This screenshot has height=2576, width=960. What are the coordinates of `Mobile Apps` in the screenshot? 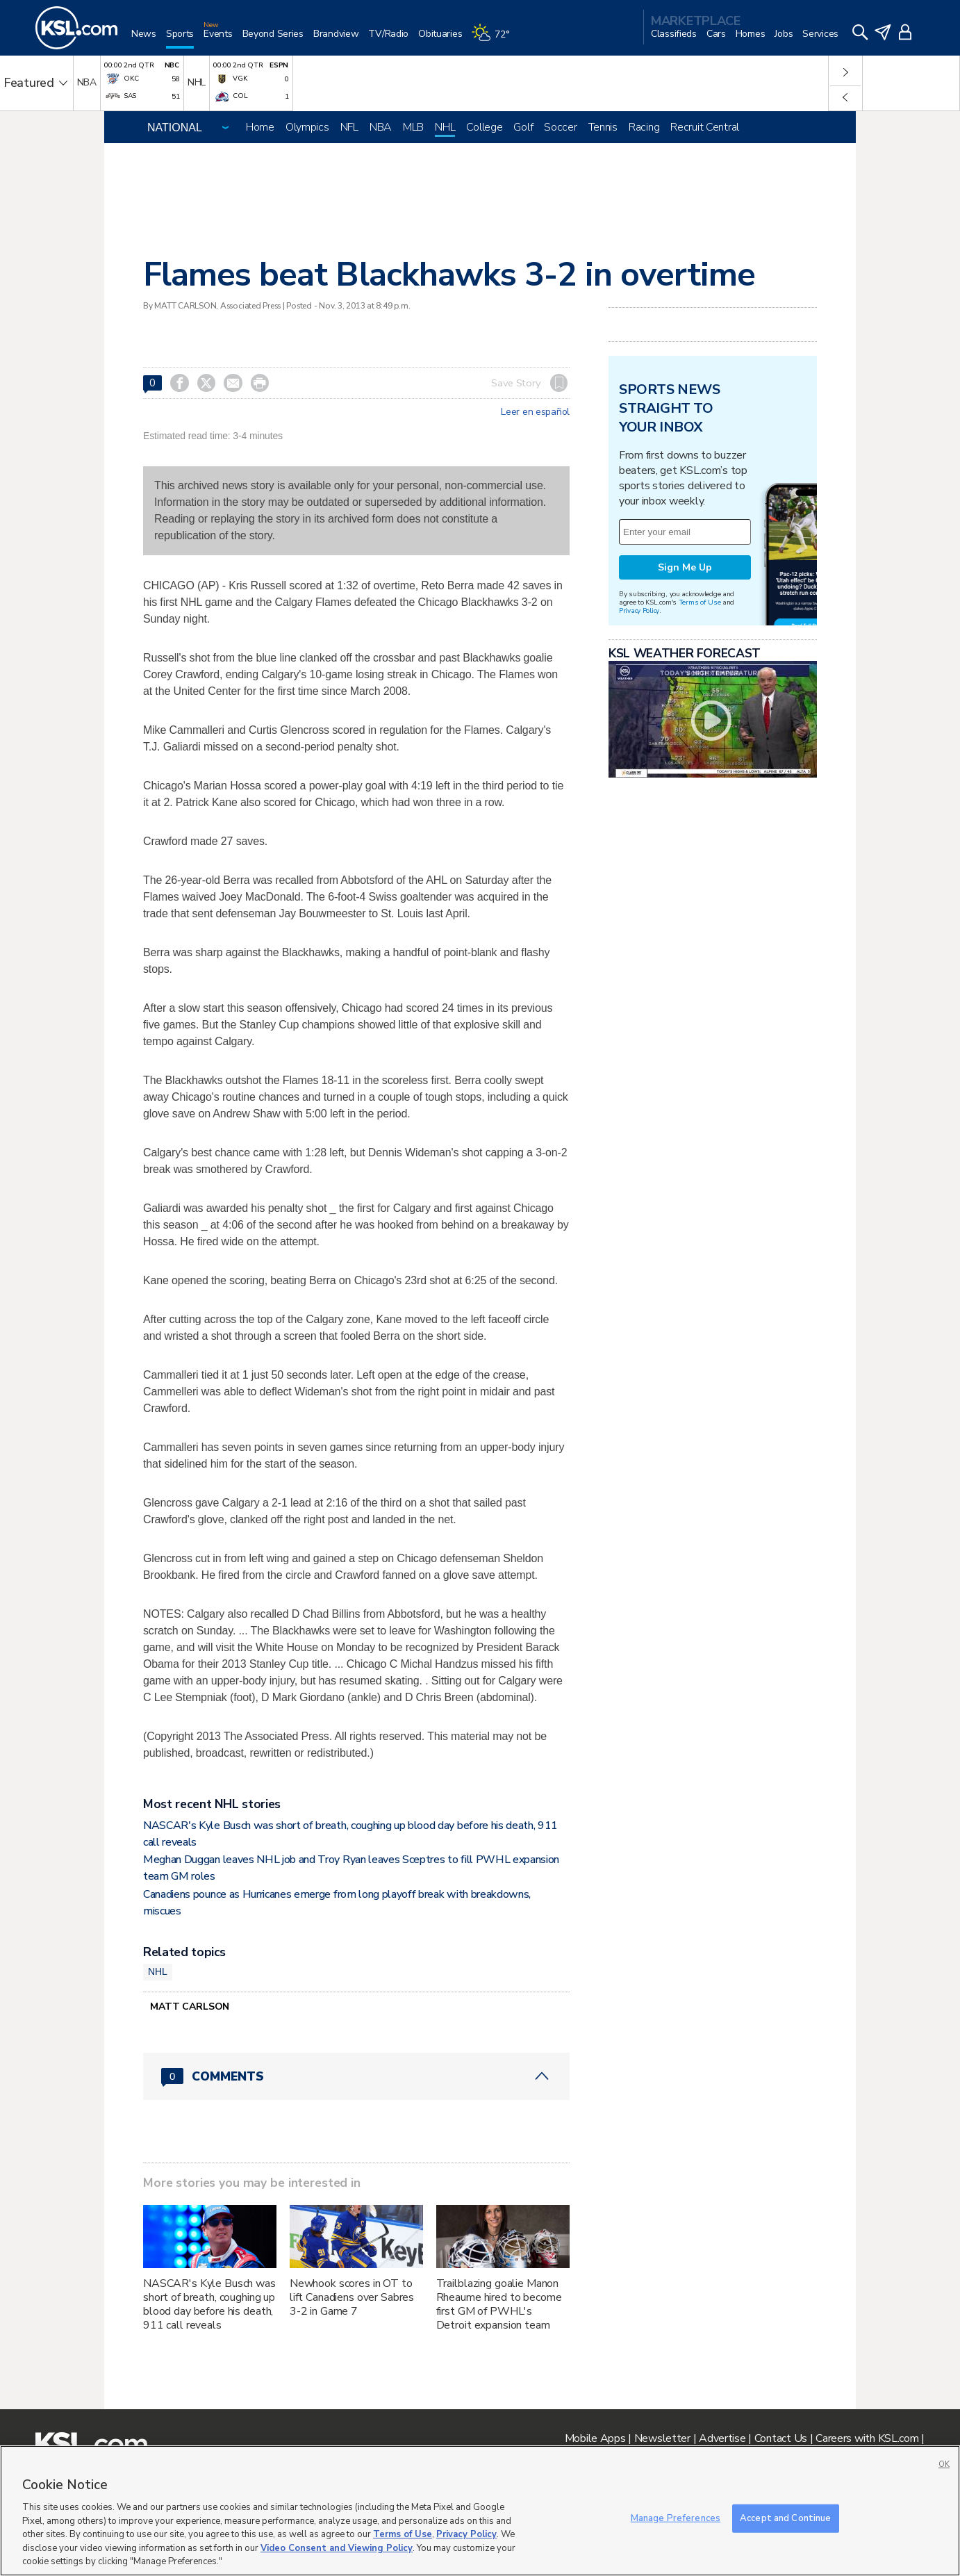 It's located at (595, 2438).